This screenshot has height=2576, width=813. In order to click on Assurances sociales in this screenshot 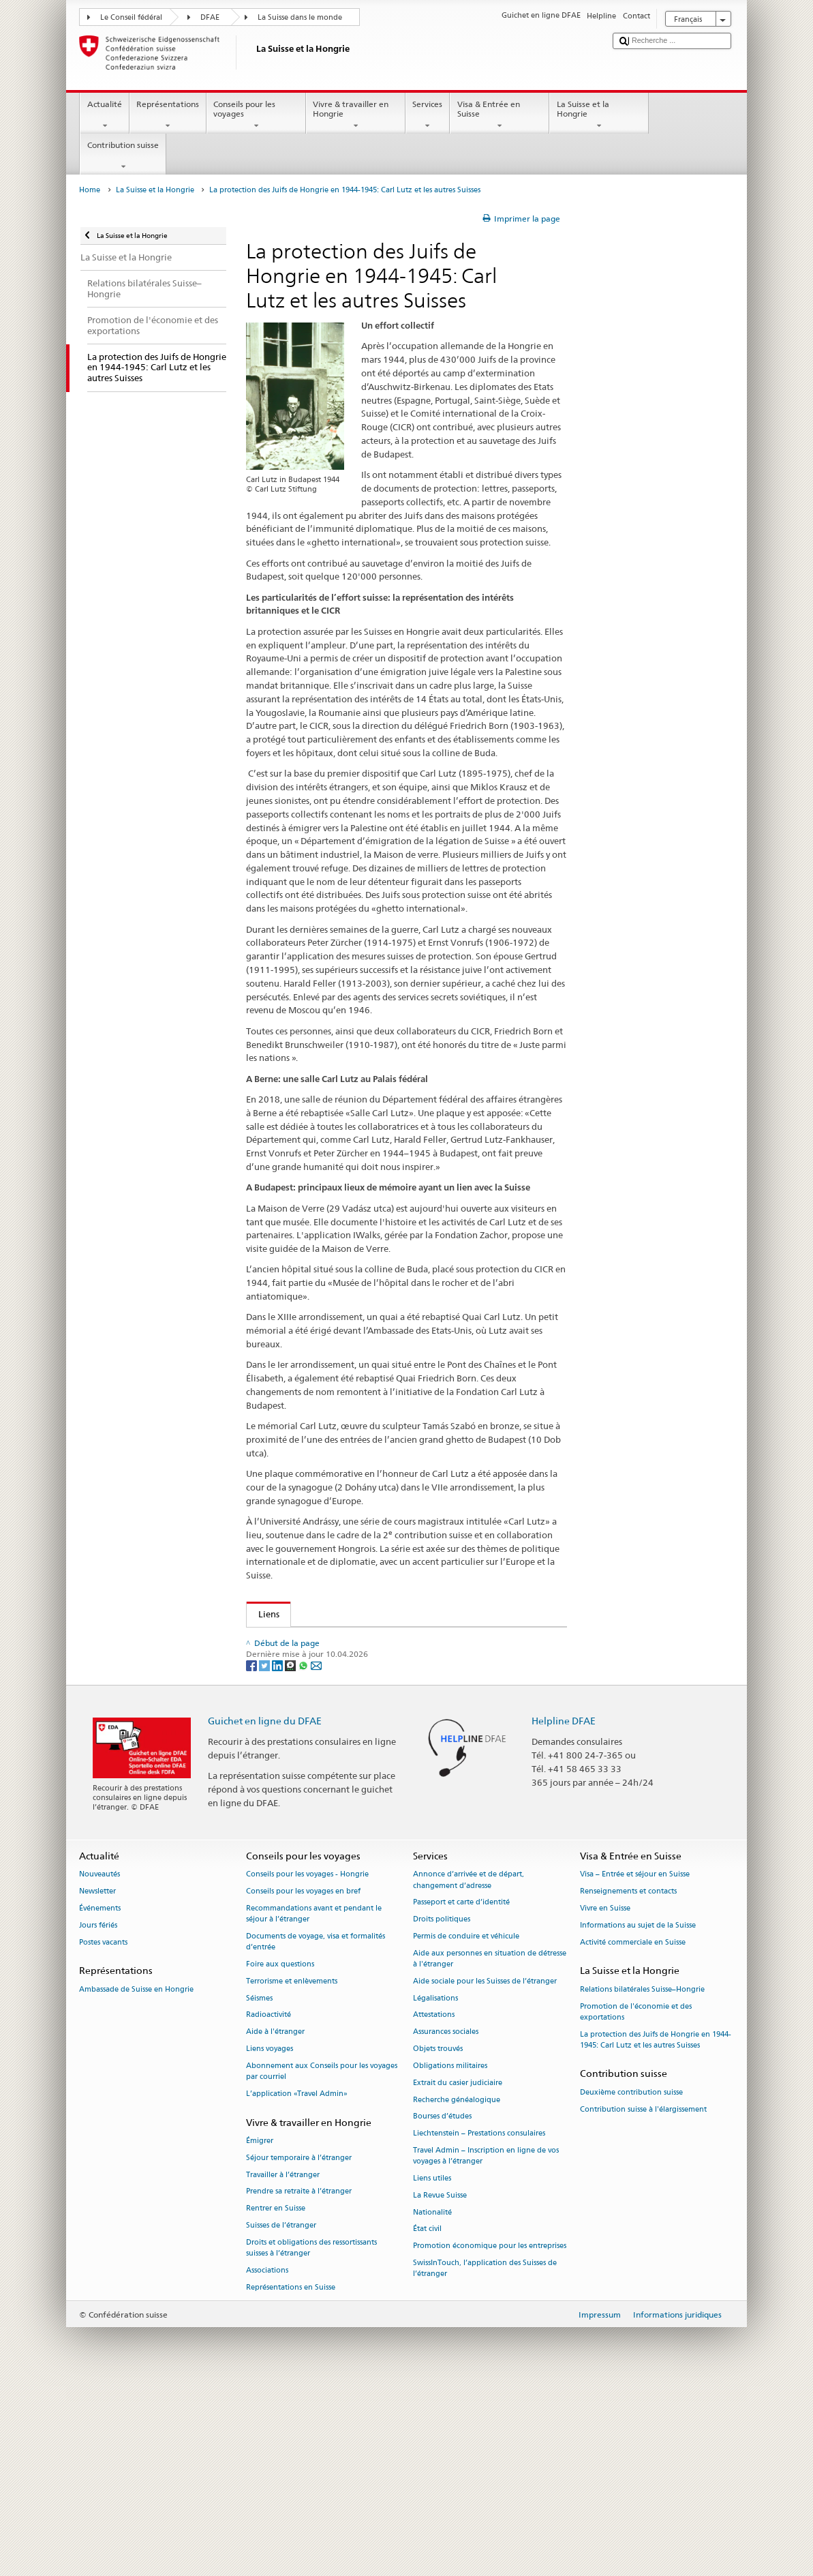, I will do `click(445, 2219)`.